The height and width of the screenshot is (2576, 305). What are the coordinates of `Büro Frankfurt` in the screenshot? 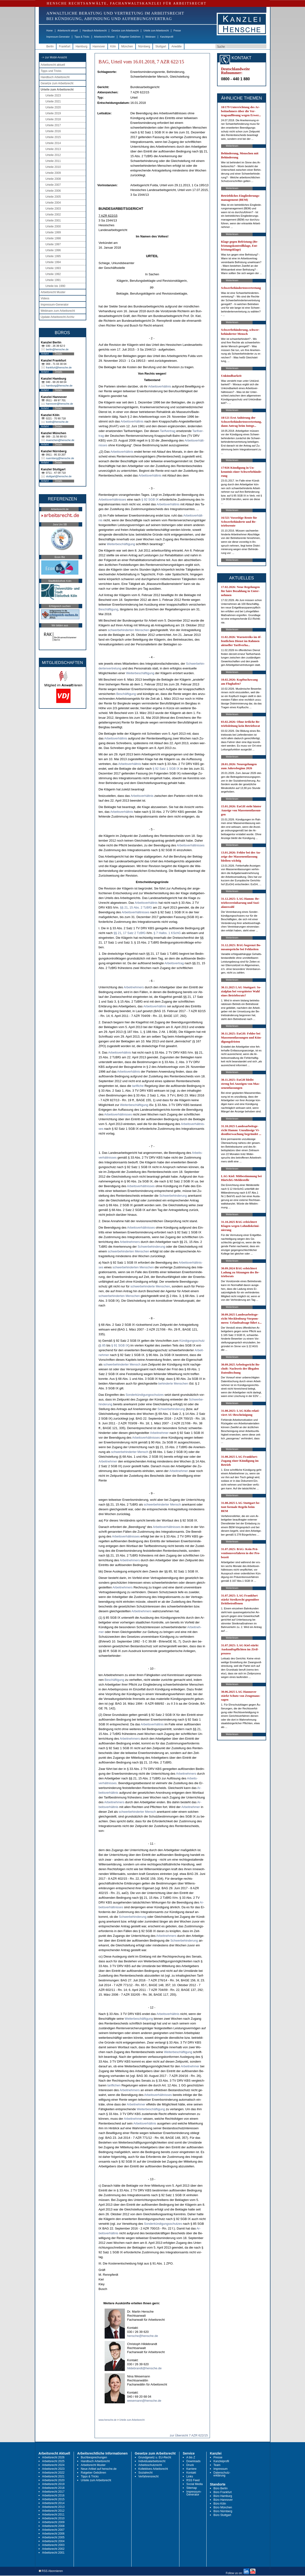 It's located at (223, 2492).